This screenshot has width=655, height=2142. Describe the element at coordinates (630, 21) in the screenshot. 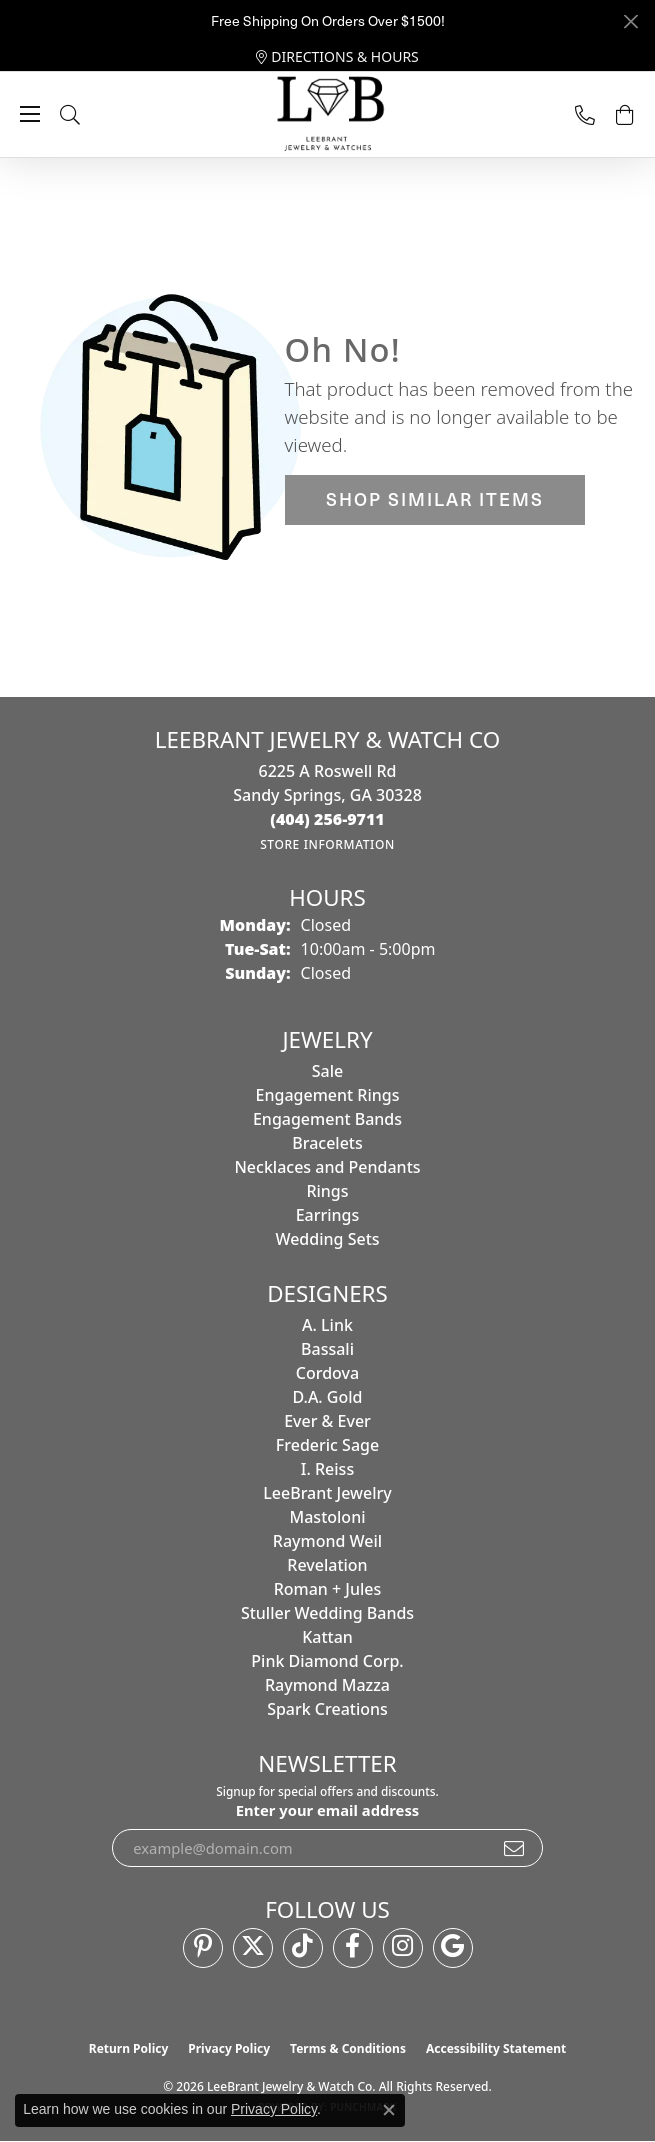

I see `[Close]` at that location.